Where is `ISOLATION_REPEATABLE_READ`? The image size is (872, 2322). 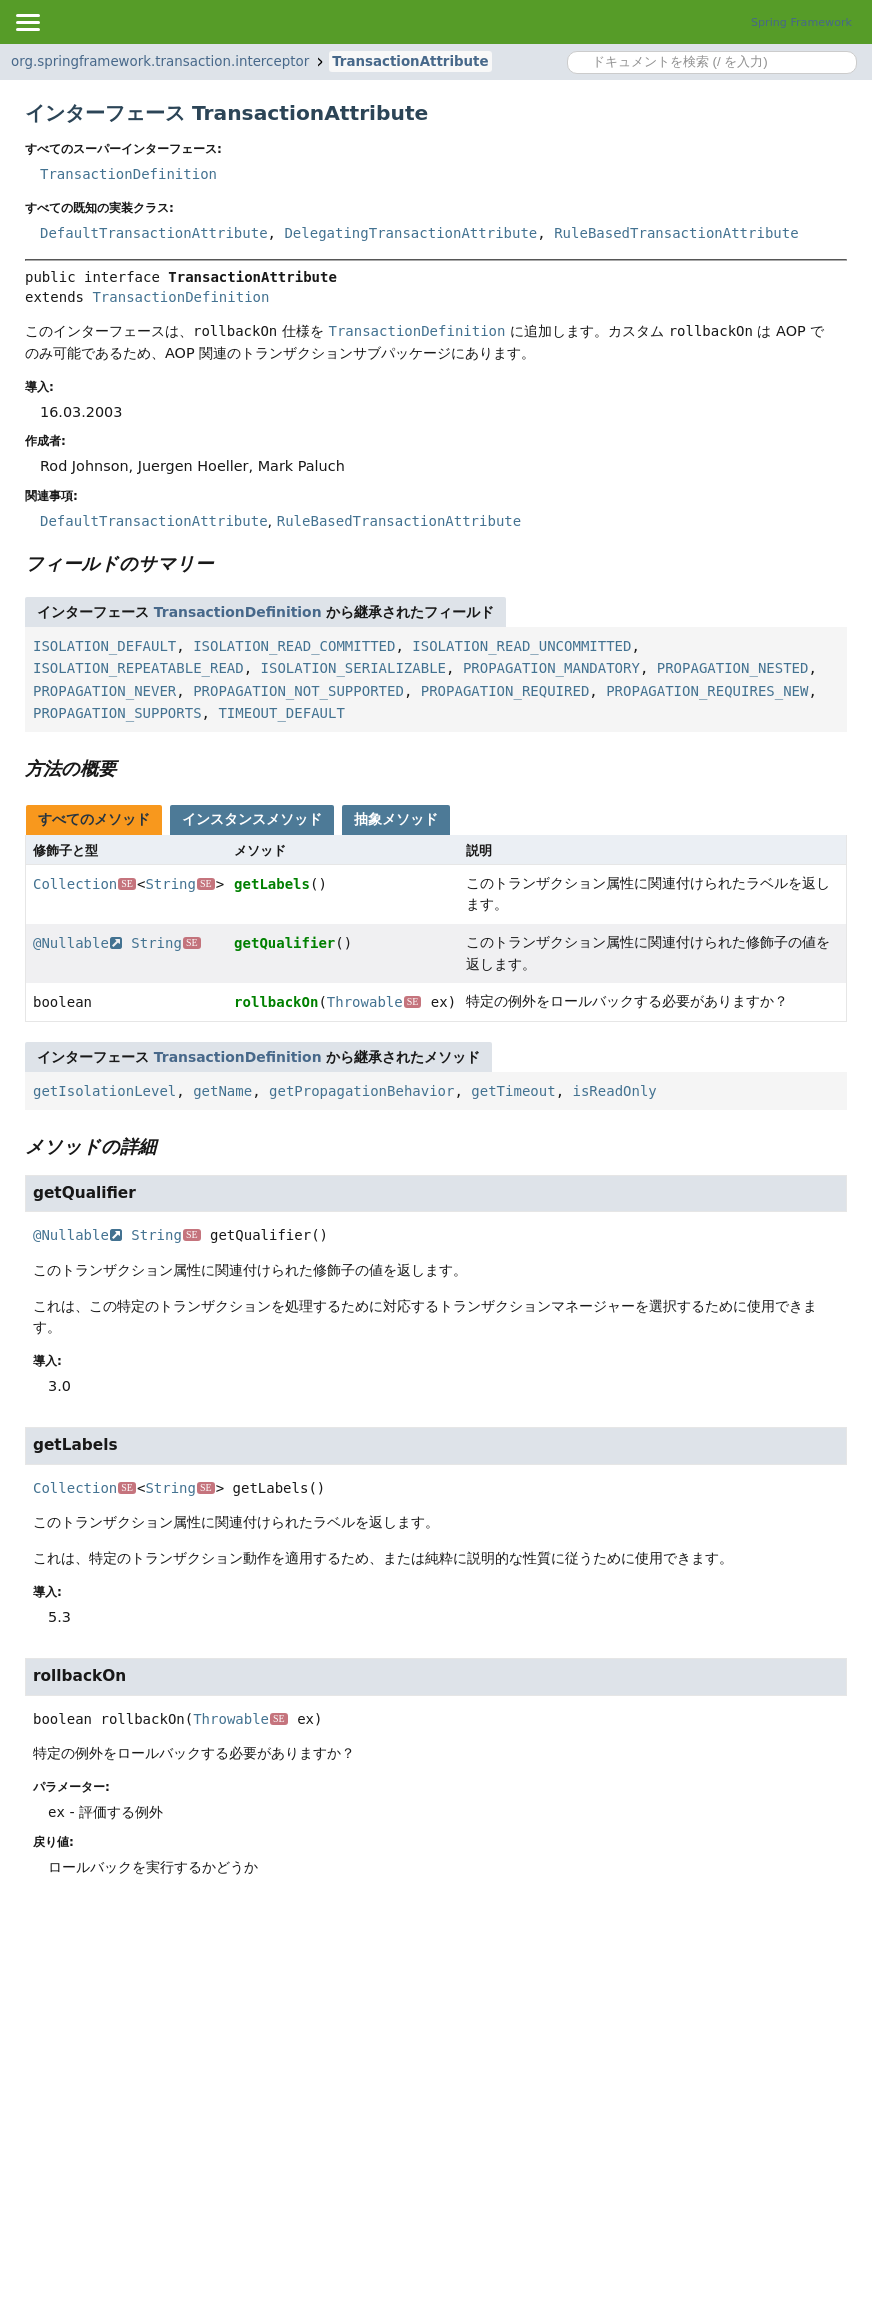 ISOLATION_REPEATABLE_READ is located at coordinates (138, 668).